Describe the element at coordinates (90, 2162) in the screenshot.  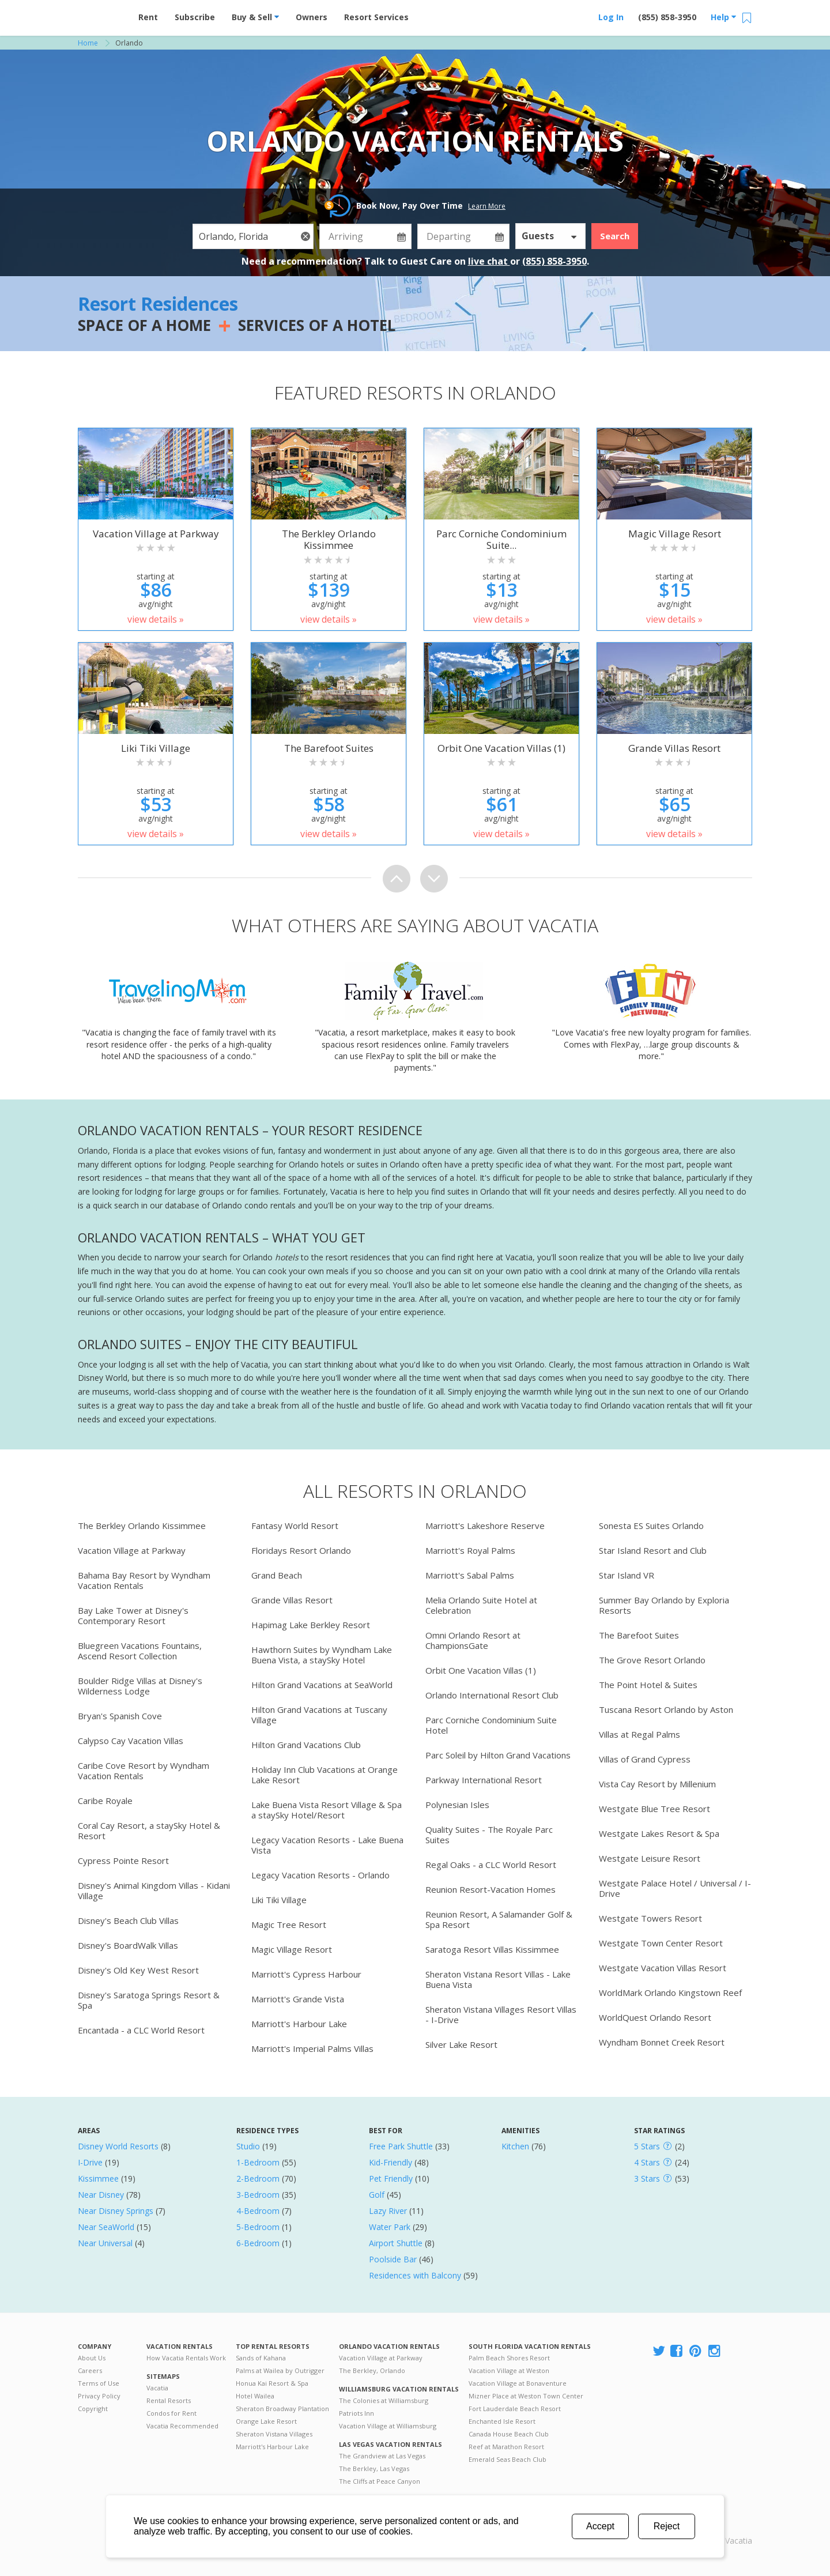
I see `I-Drive` at that location.